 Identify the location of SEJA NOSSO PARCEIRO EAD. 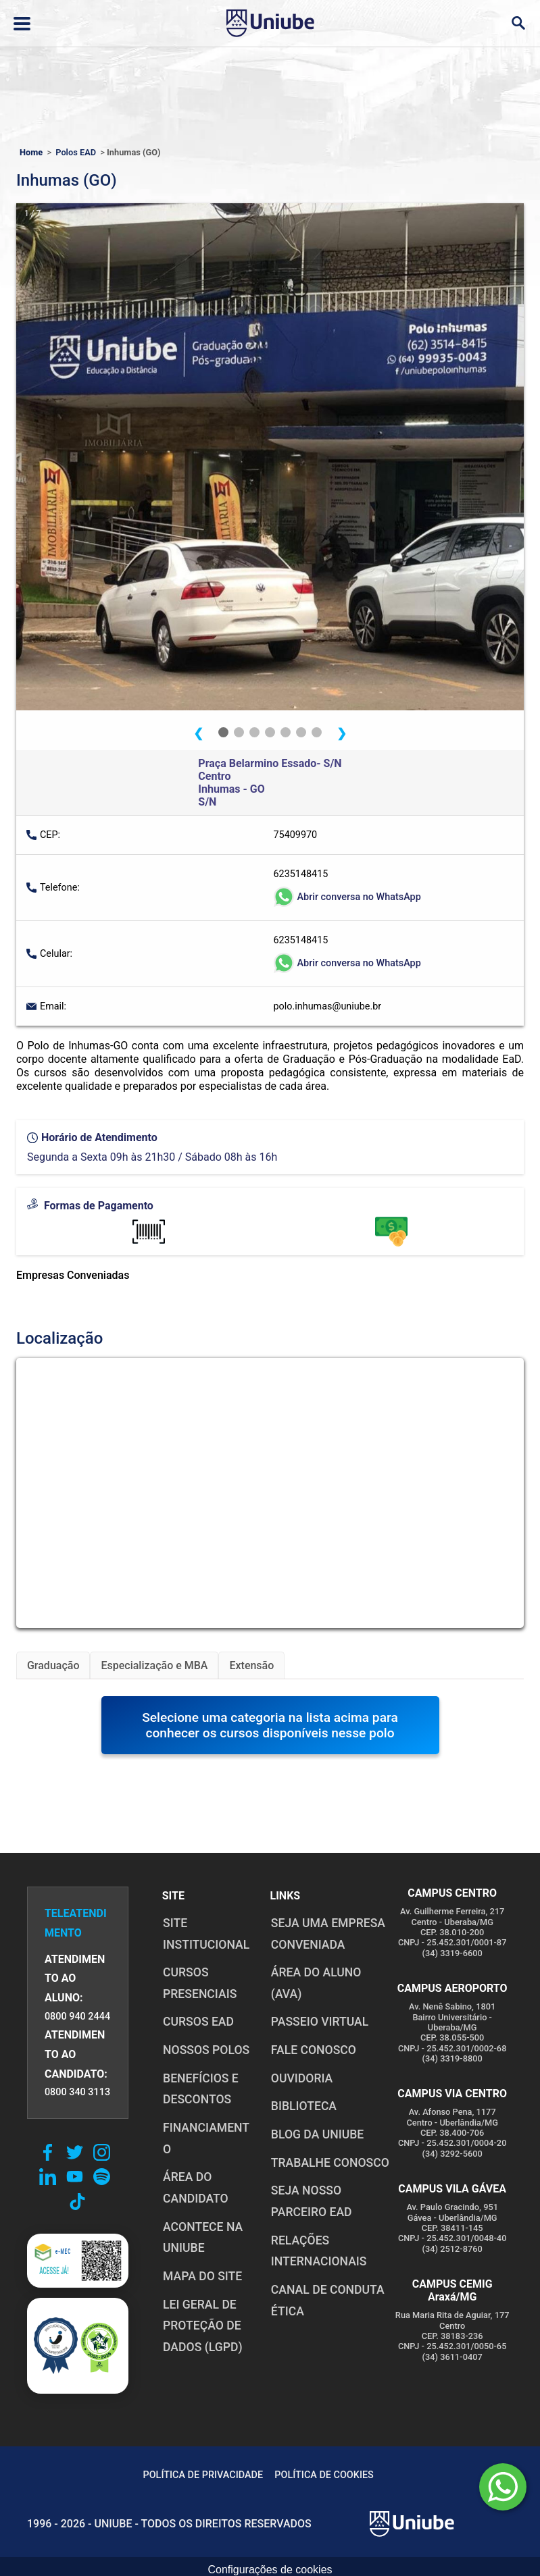
(310, 2201).